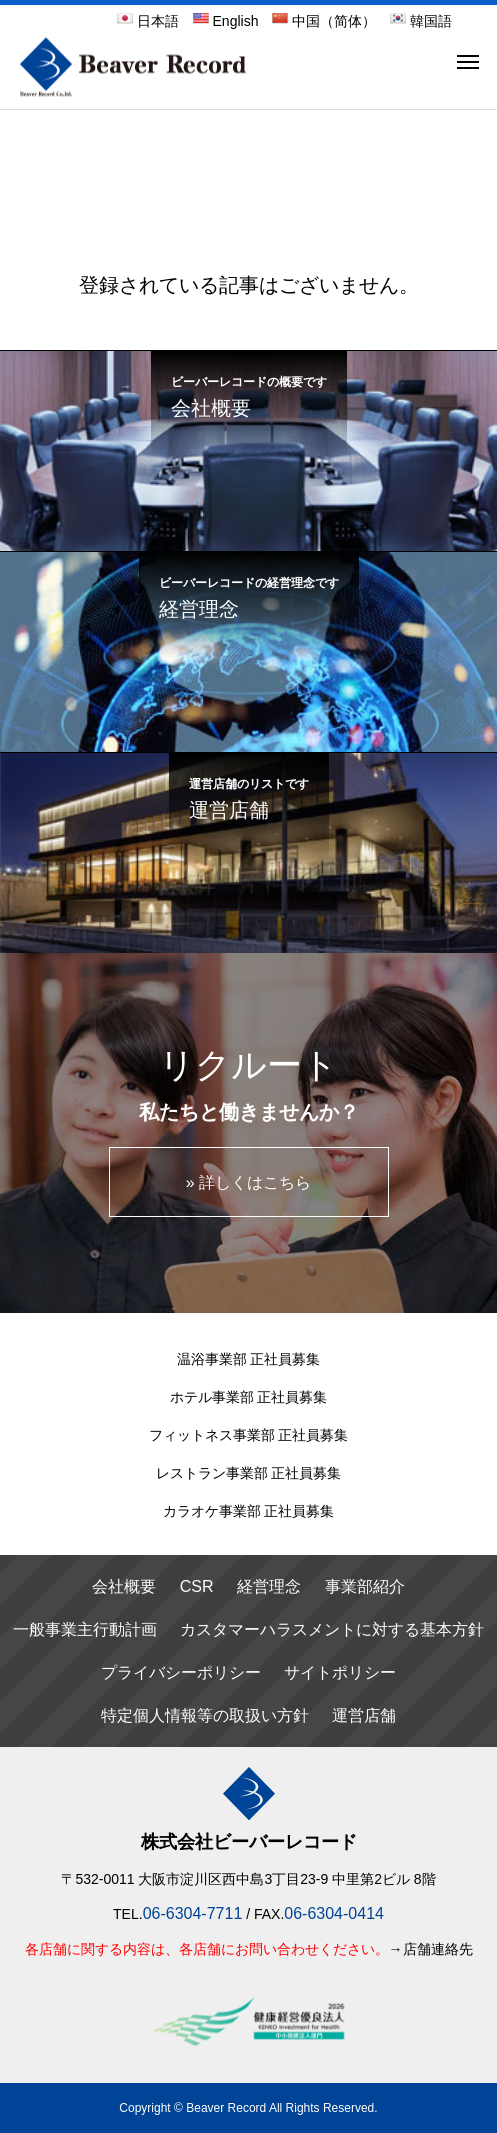  I want to click on 会社概要, so click(124, 1586).